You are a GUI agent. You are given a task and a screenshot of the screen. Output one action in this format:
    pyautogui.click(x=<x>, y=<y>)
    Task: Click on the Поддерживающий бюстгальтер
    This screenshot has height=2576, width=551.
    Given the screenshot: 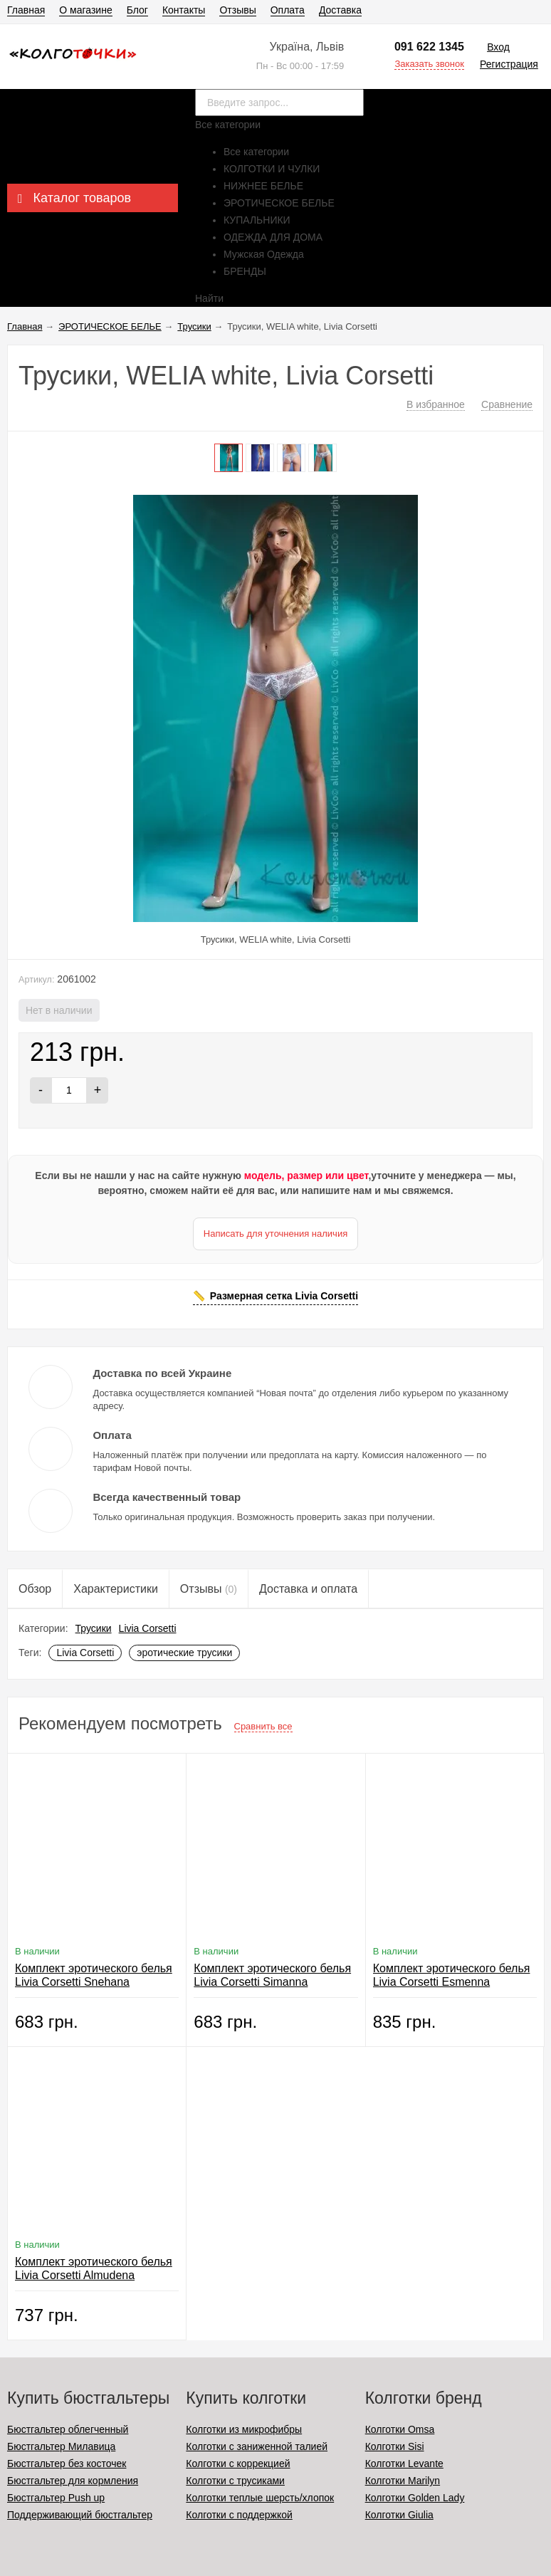 What is the action you would take?
    pyautogui.click(x=79, y=2514)
    